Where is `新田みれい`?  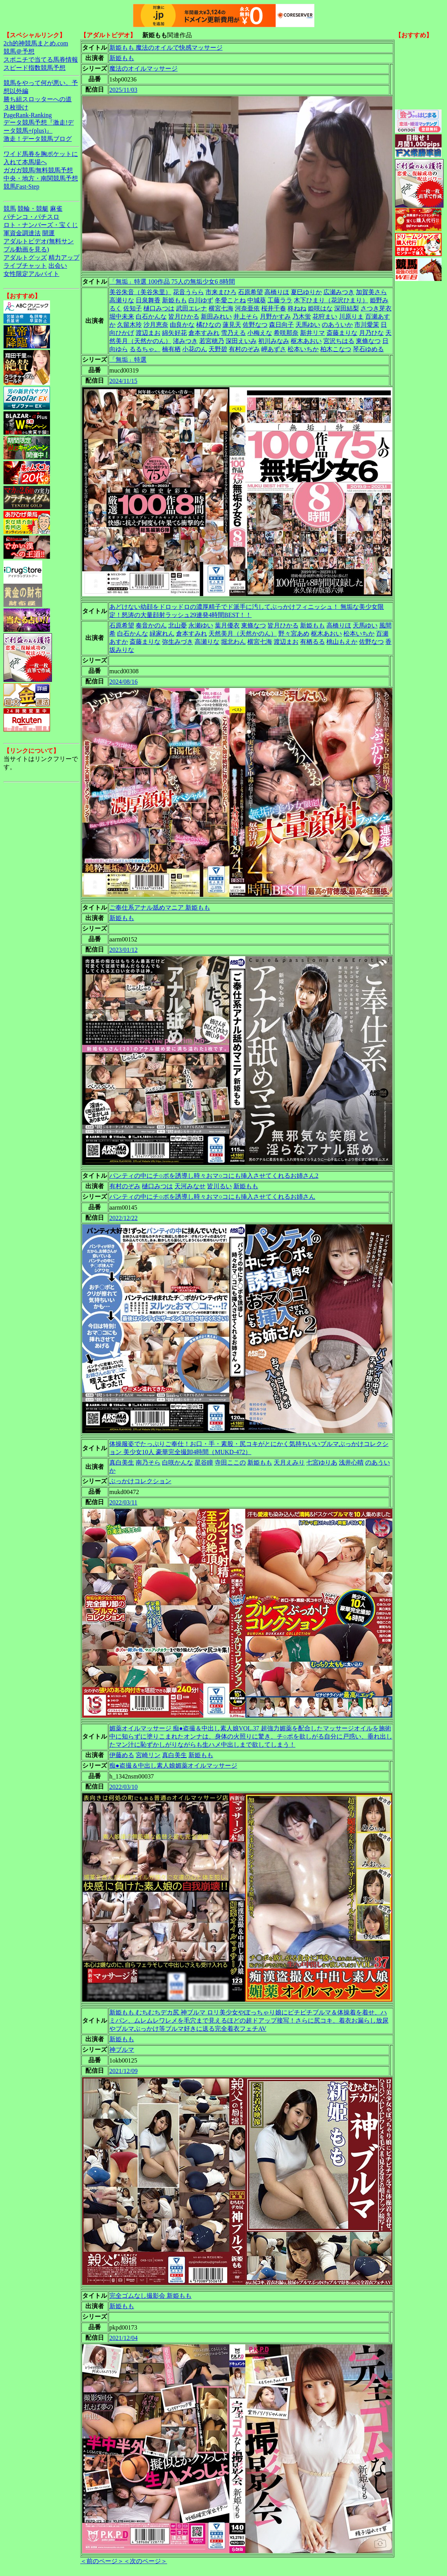
新田みれい is located at coordinates (216, 316).